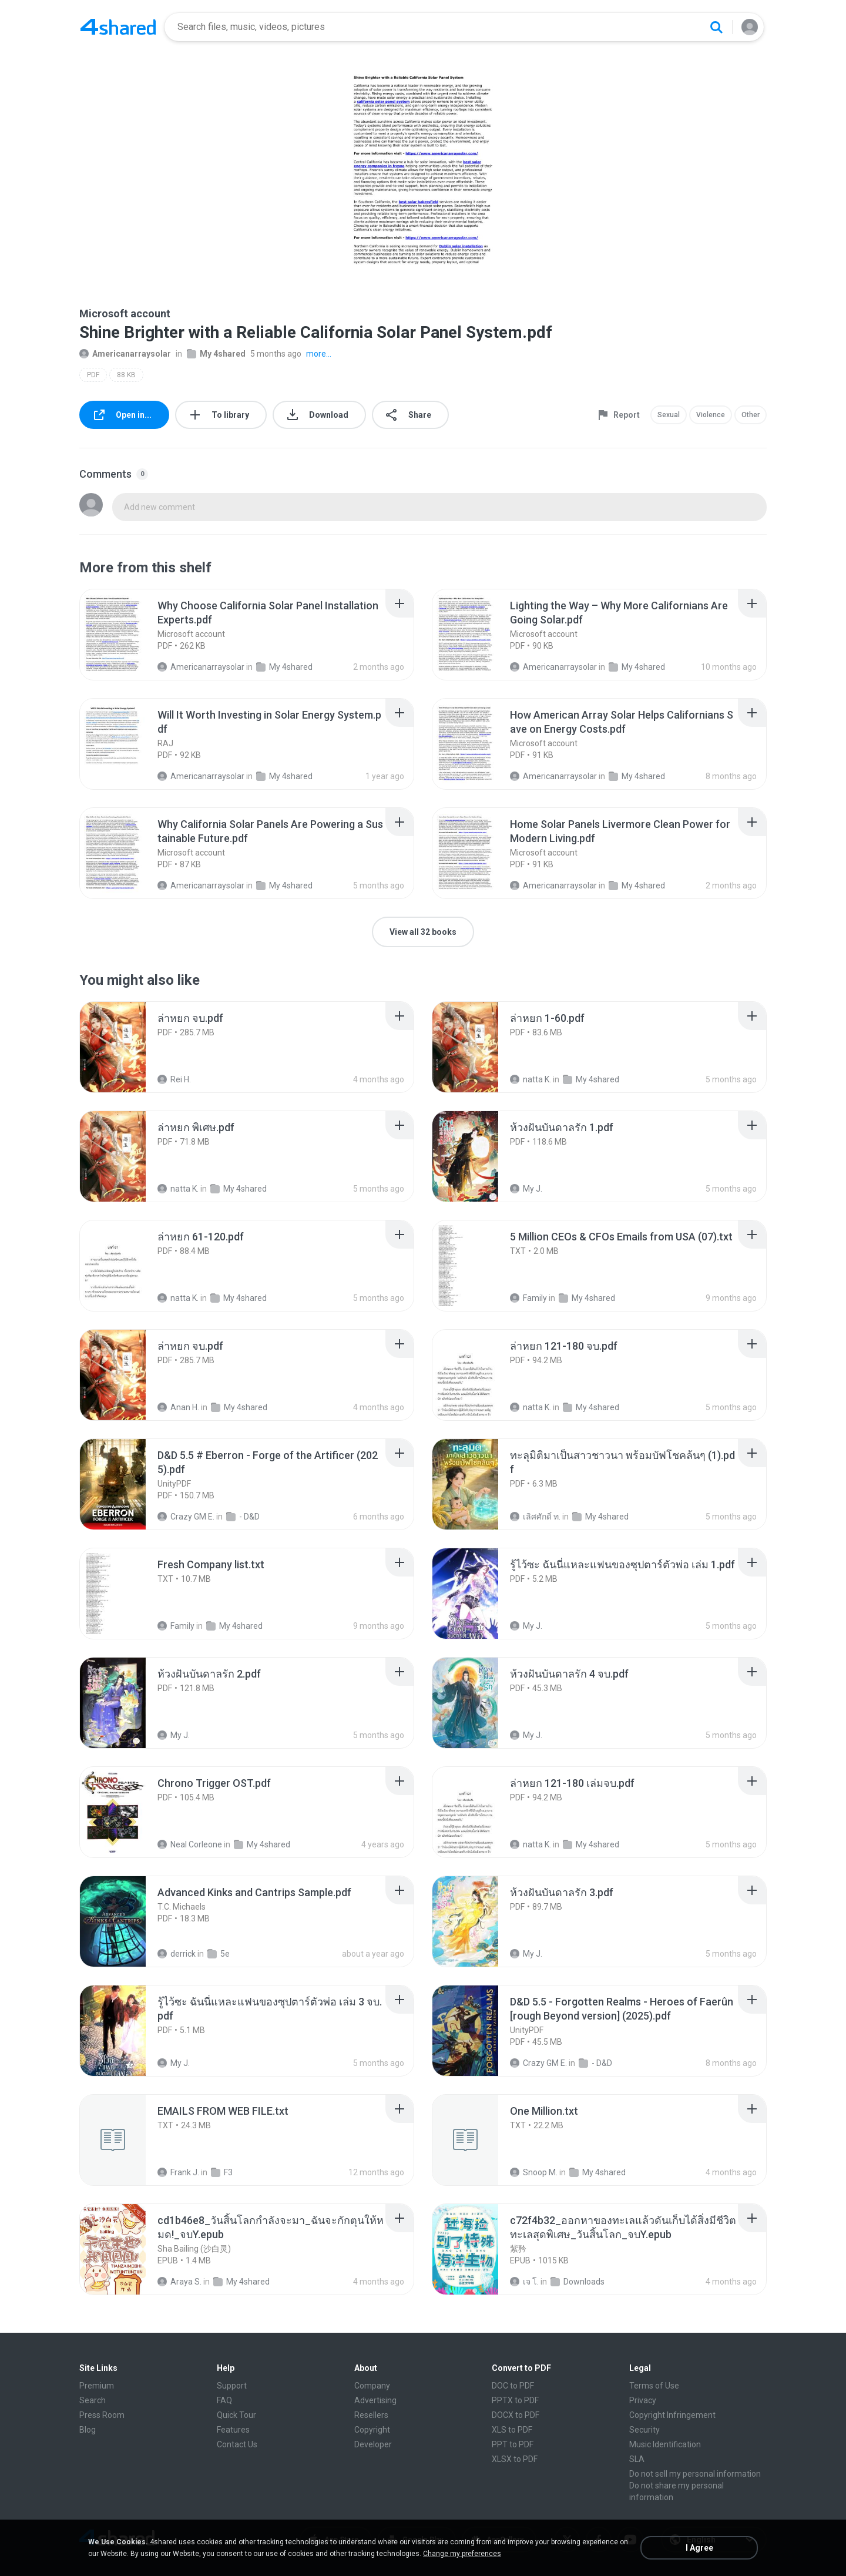 This screenshot has width=846, height=2576. I want to click on Anan H., so click(178, 1407).